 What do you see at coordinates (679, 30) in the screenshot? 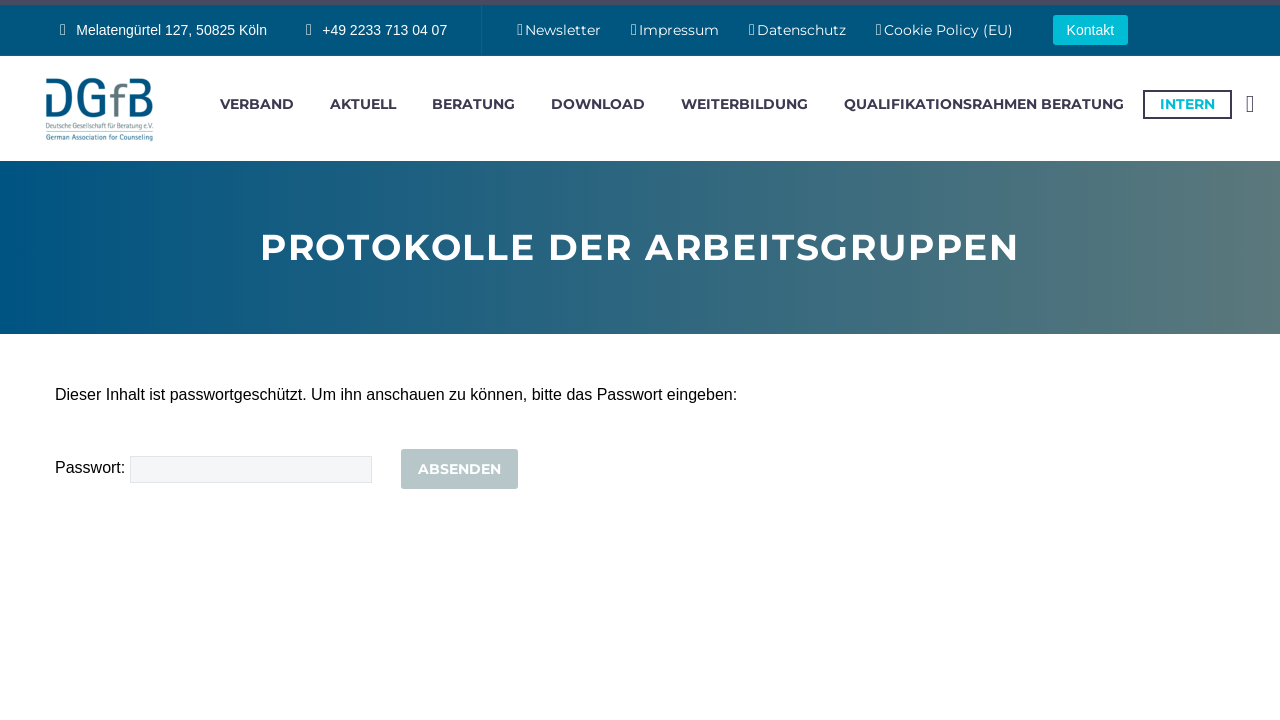
I see `Impressum` at bounding box center [679, 30].